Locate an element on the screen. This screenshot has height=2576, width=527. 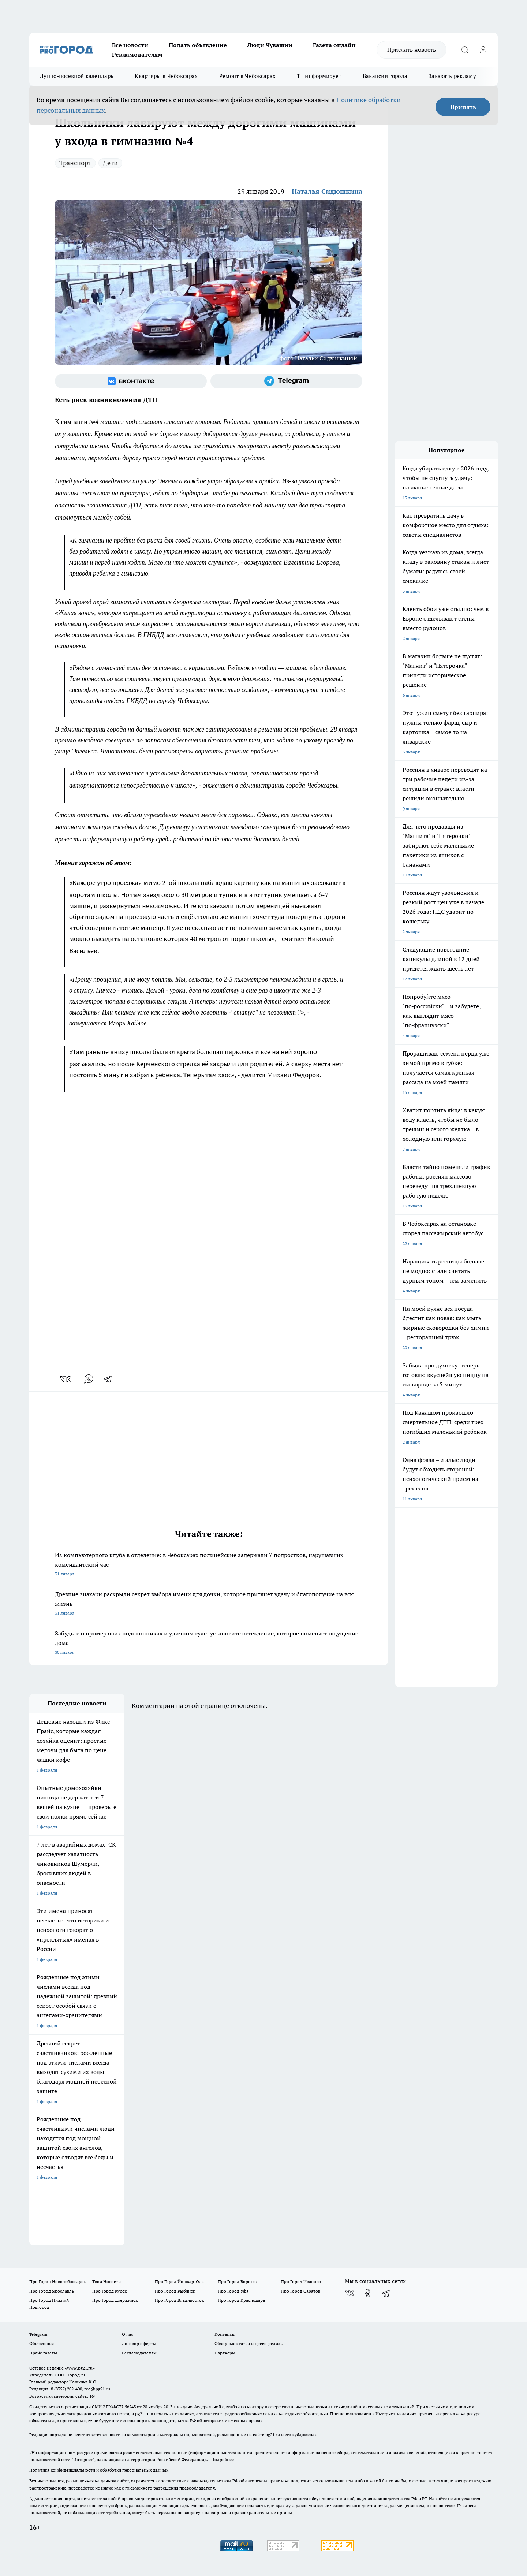
Про Город Ярославль is located at coordinates (51, 2291).